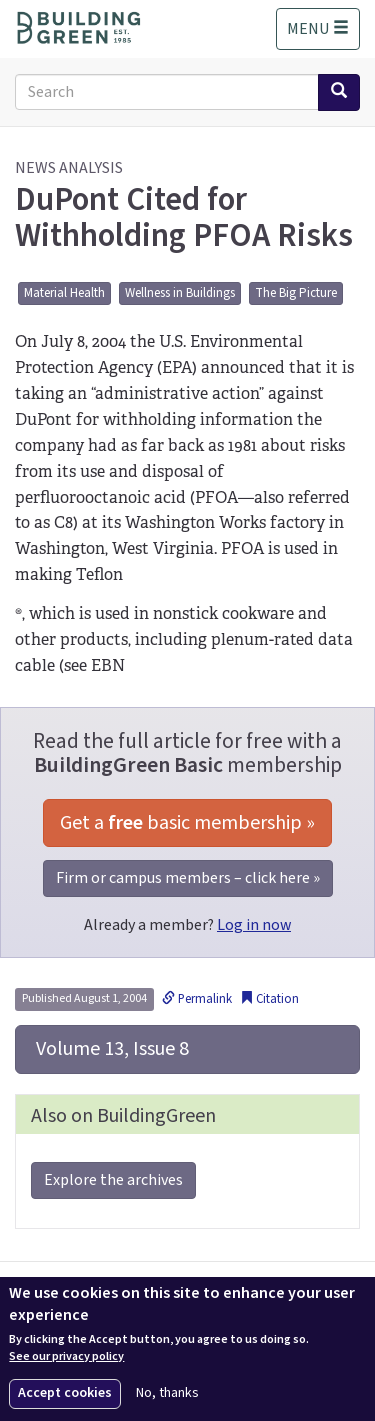 The height and width of the screenshot is (1421, 375). I want to click on Explore the archives, so click(113, 1180).